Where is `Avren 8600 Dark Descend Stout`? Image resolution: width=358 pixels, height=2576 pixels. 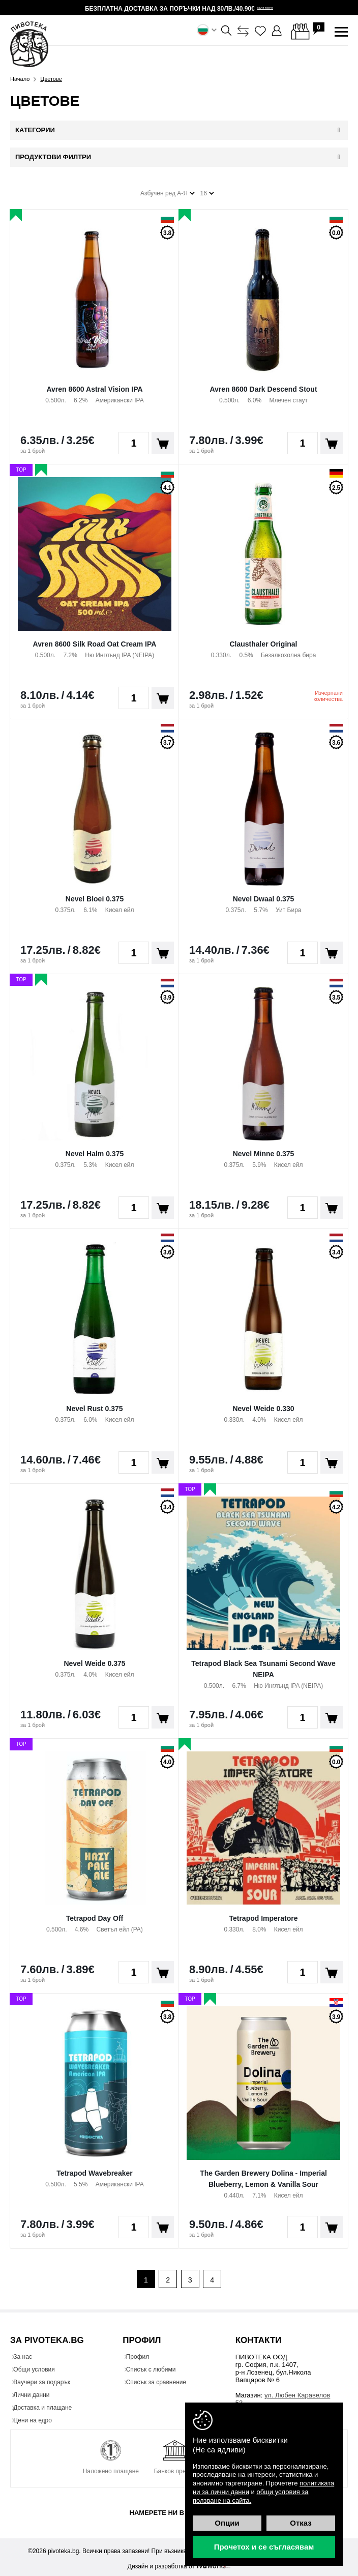 Avren 8600 Dark Descend Stout is located at coordinates (263, 385).